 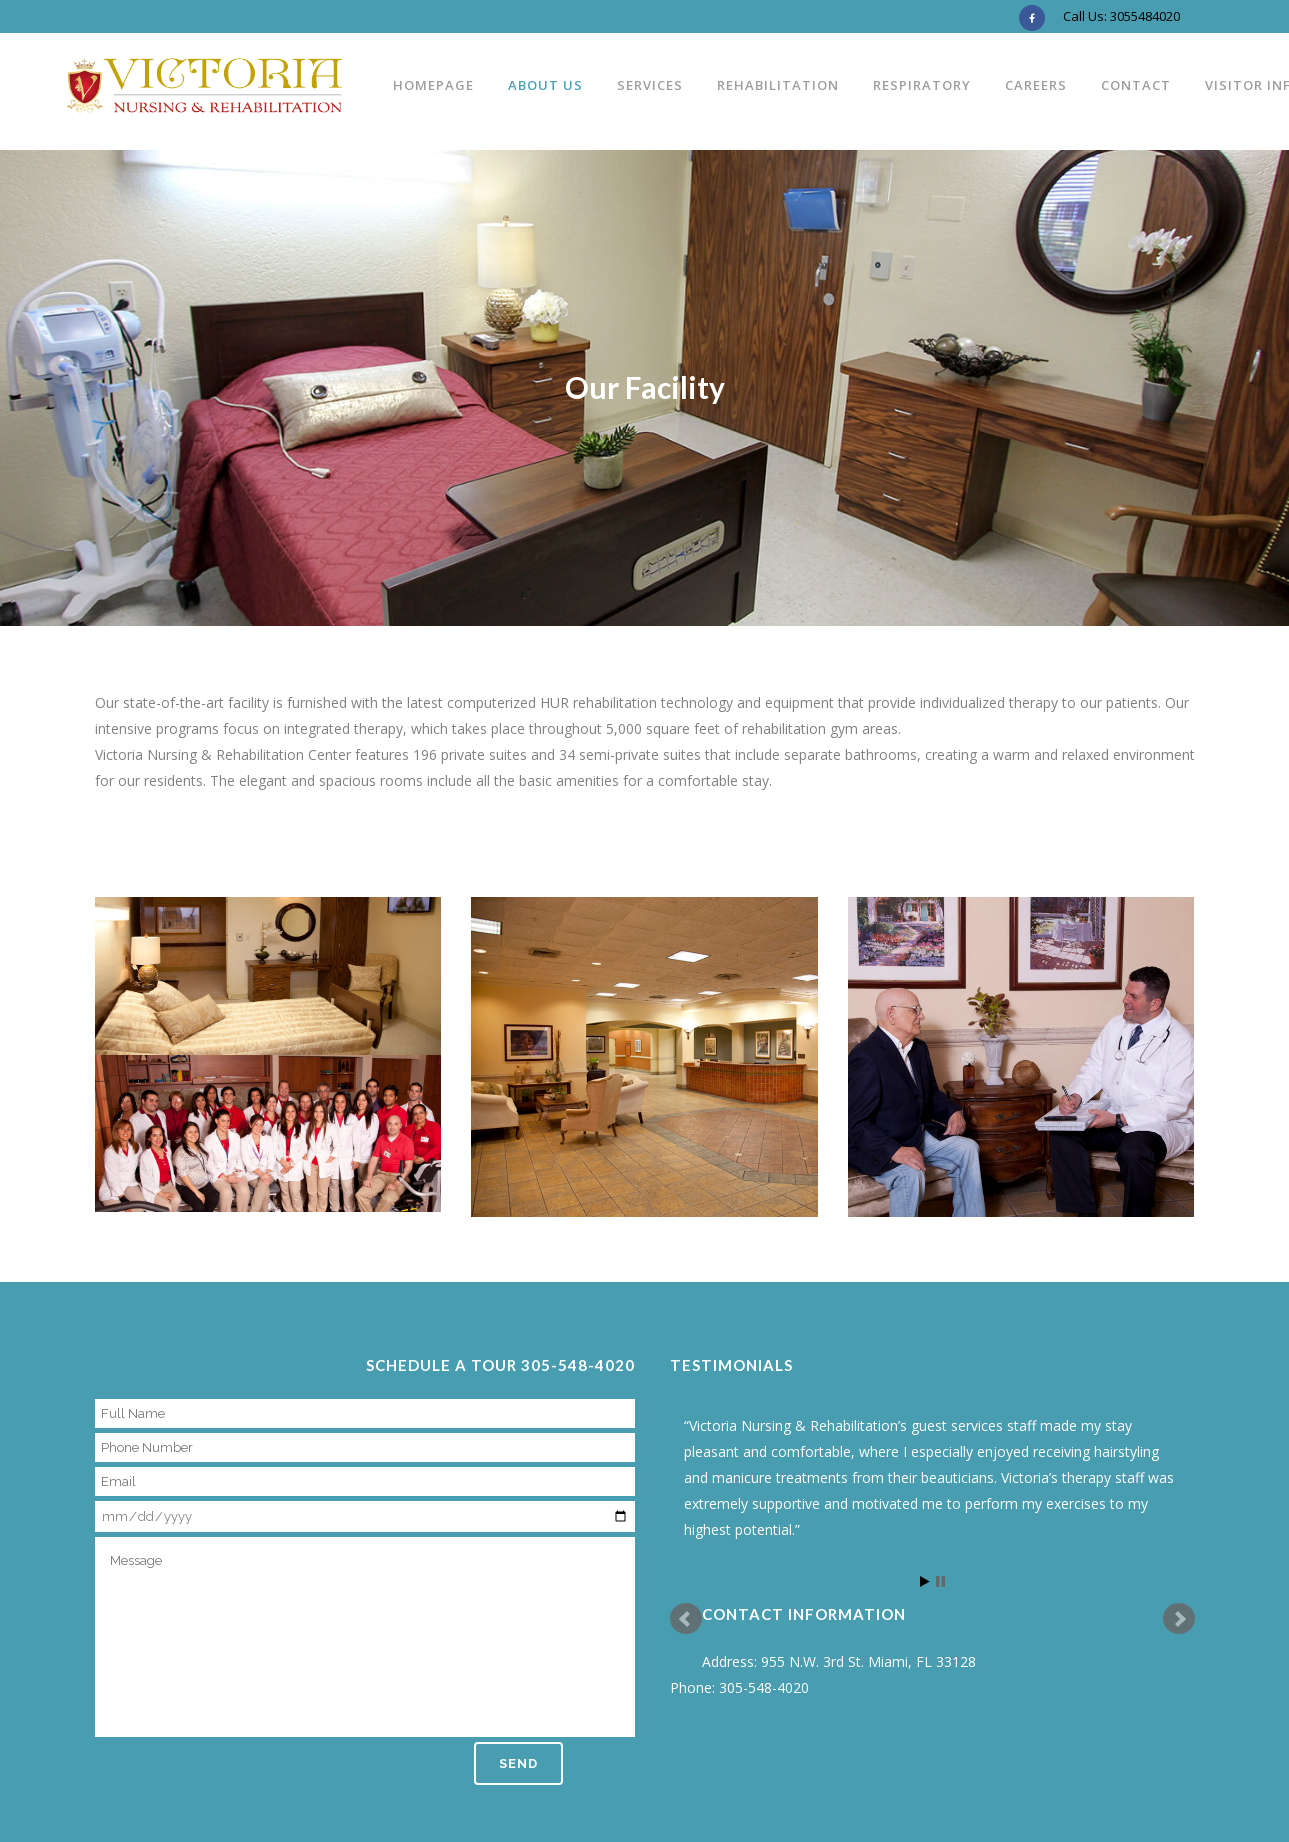 What do you see at coordinates (925, 1581) in the screenshot?
I see `Start` at bounding box center [925, 1581].